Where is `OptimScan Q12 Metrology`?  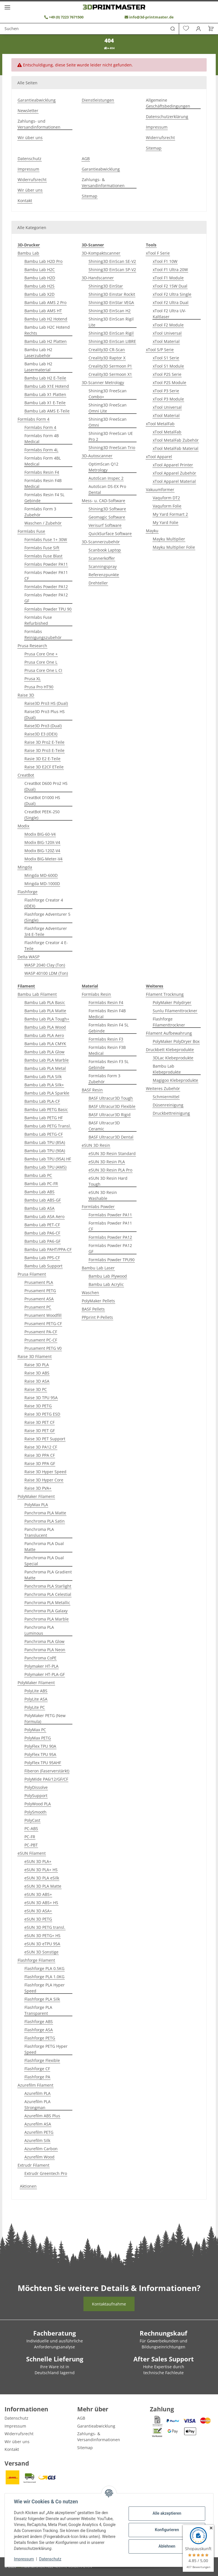
OptimScan Q12 Metrology is located at coordinates (103, 467).